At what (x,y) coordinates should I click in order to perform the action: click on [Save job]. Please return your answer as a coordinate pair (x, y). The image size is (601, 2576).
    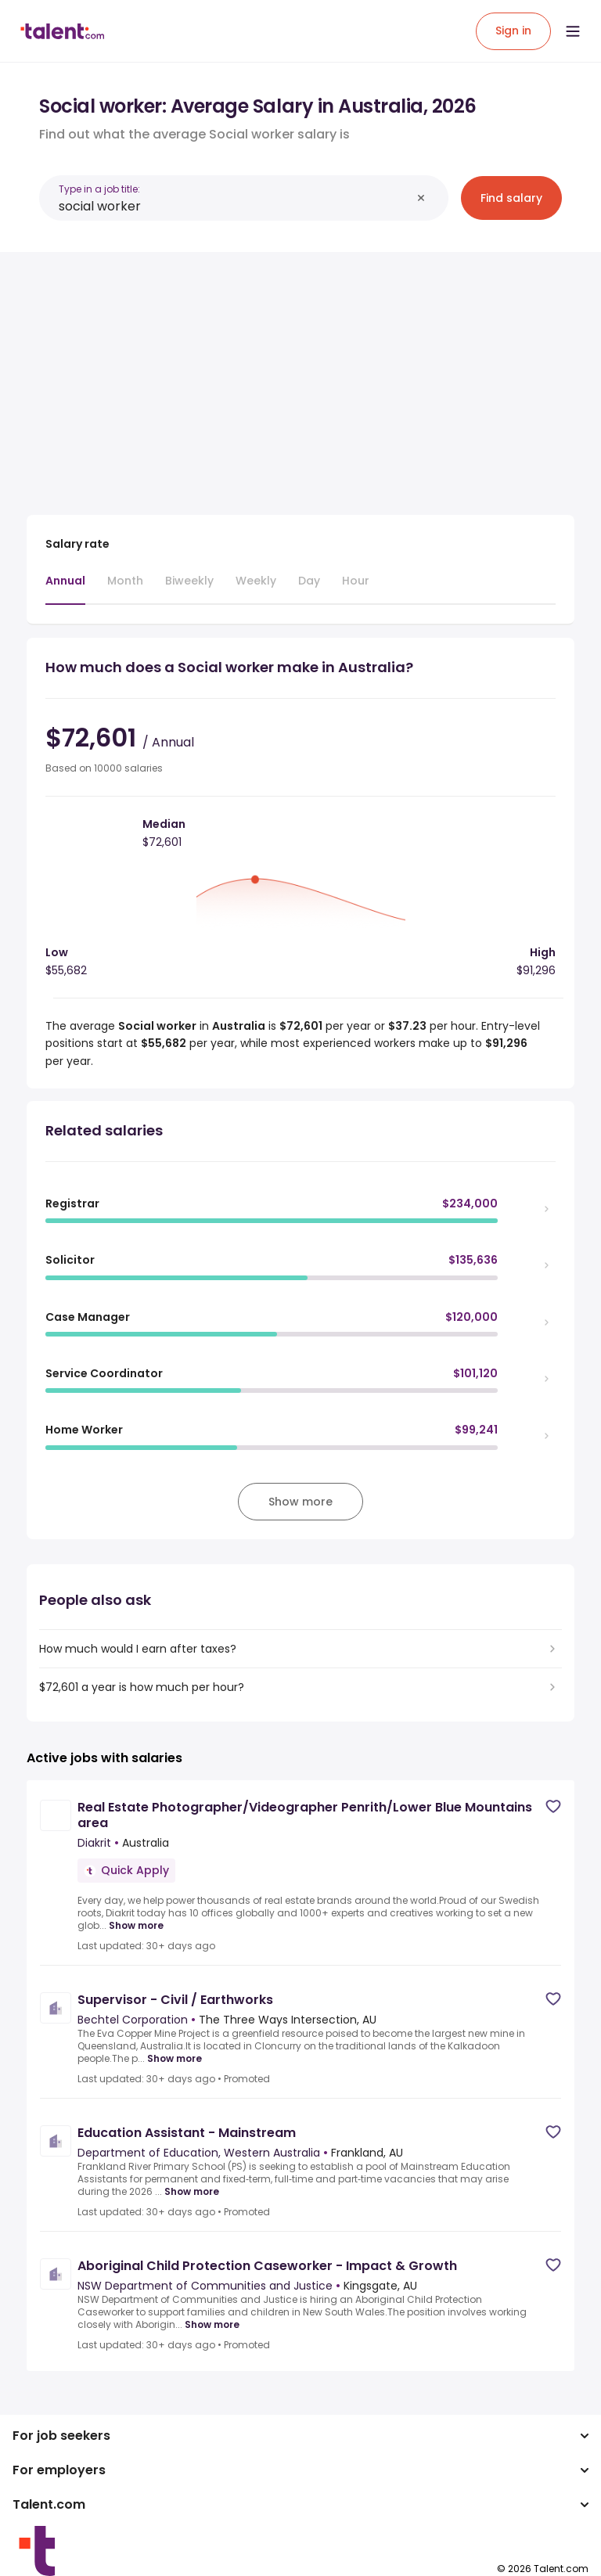
    Looking at the image, I should click on (553, 1806).